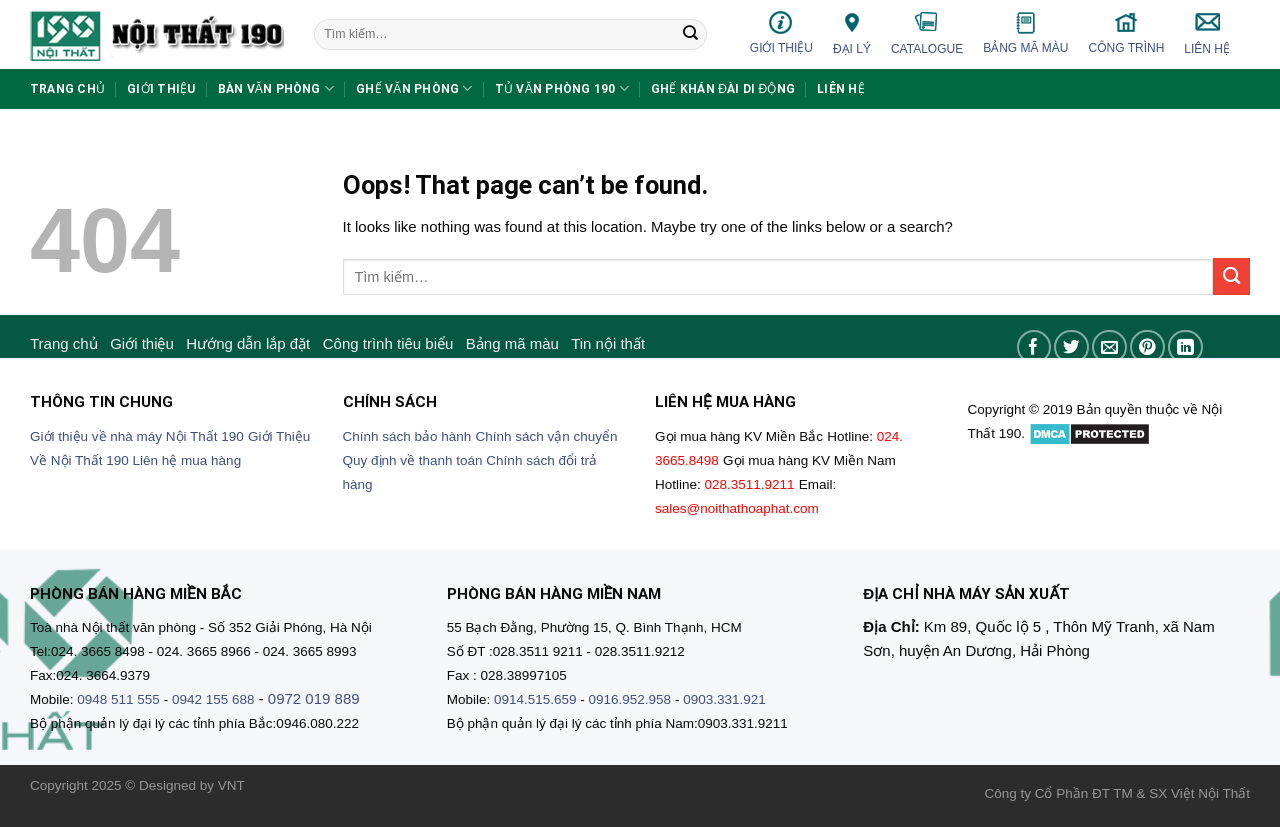 The image size is (1280, 827). What do you see at coordinates (723, 89) in the screenshot?
I see `Ghế khán đài di động` at bounding box center [723, 89].